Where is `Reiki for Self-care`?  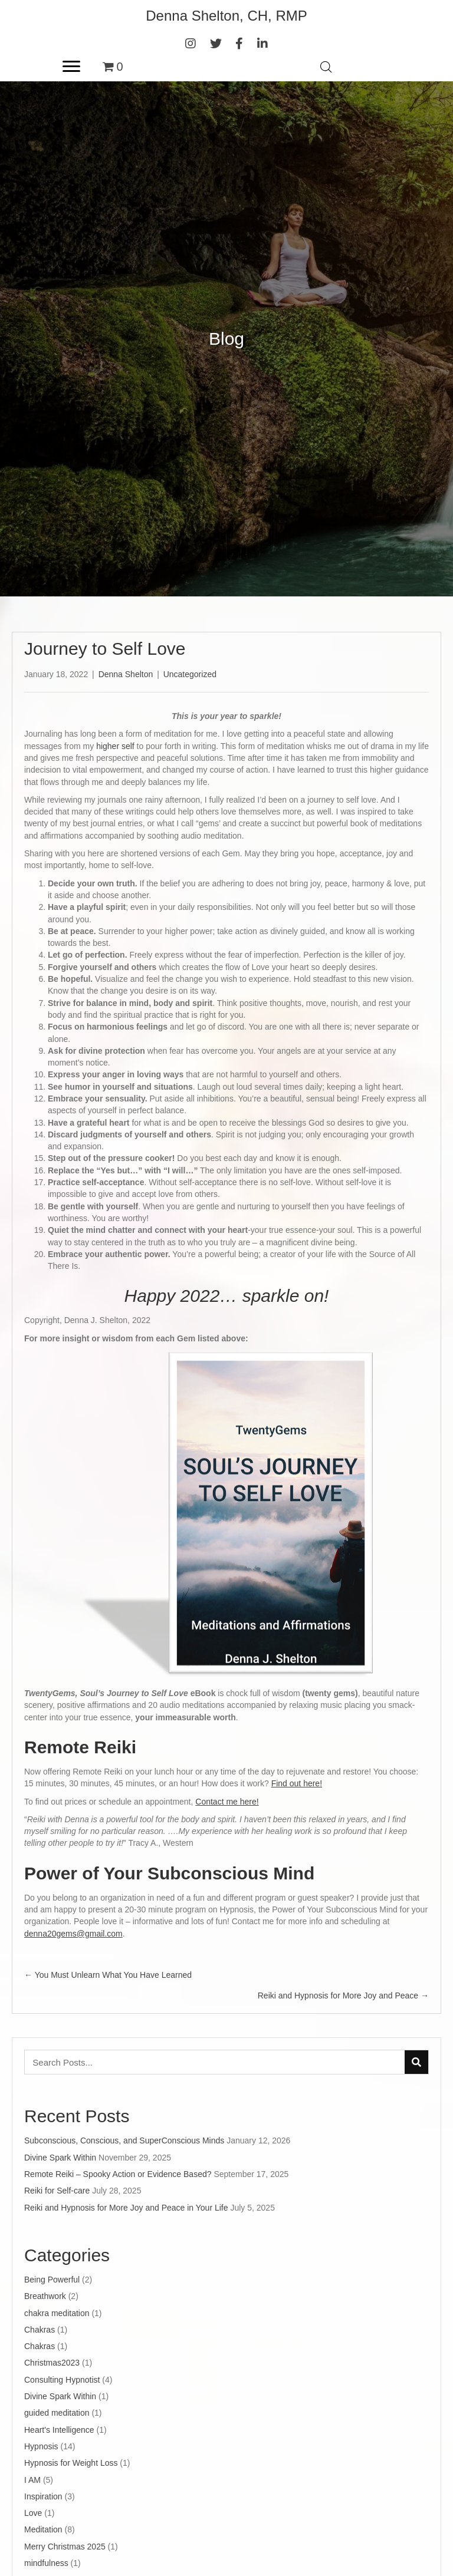
Reiki for Self-care is located at coordinates (57, 2190).